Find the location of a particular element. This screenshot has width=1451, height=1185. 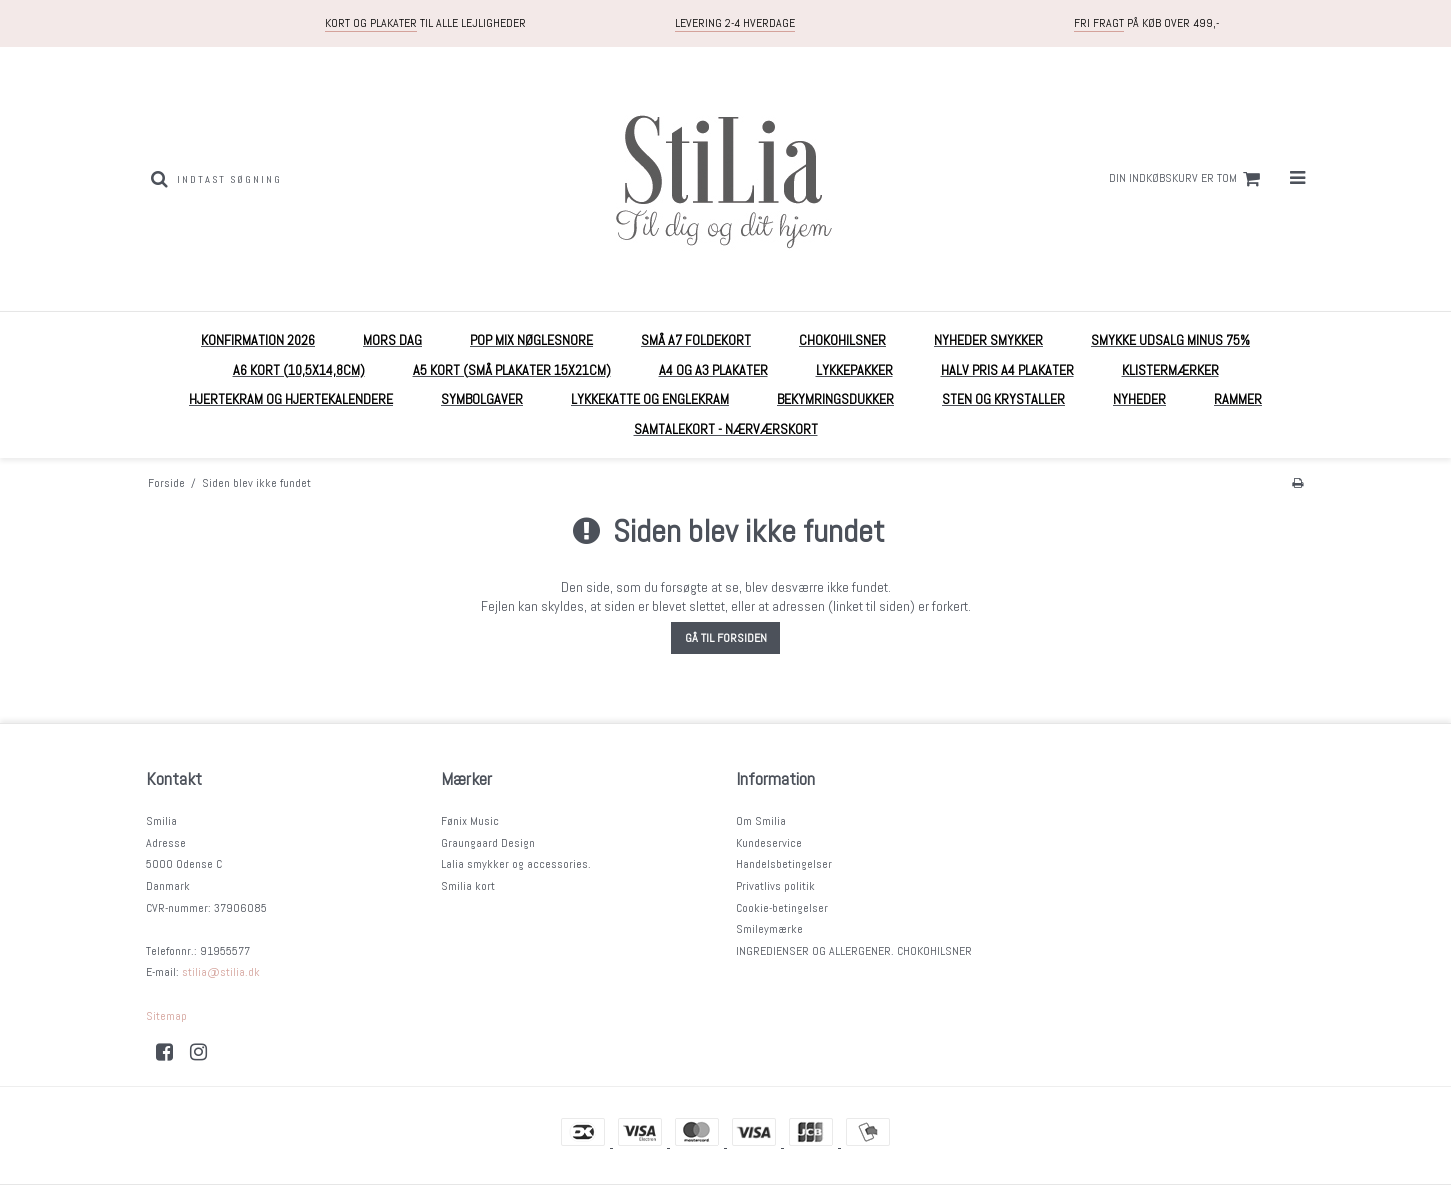

stilia@stilia.dk is located at coordinates (221, 972).